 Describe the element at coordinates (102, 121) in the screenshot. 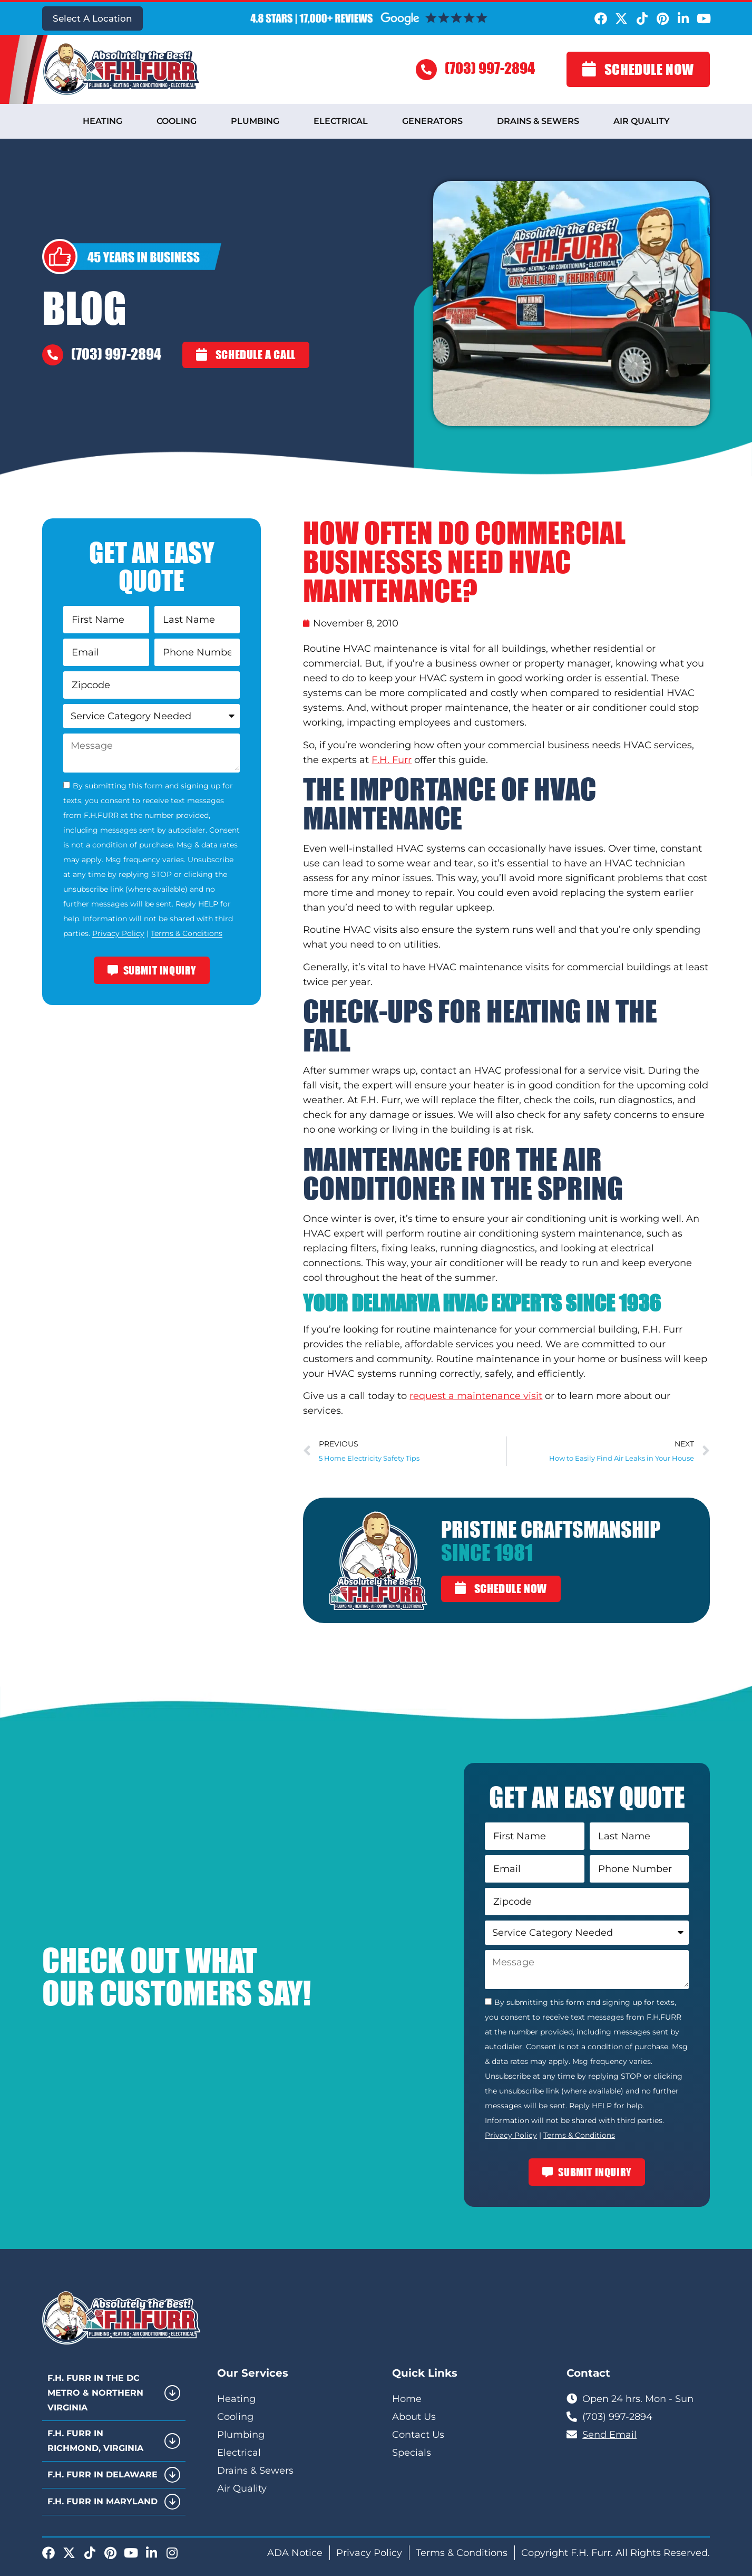

I see `Heating` at that location.